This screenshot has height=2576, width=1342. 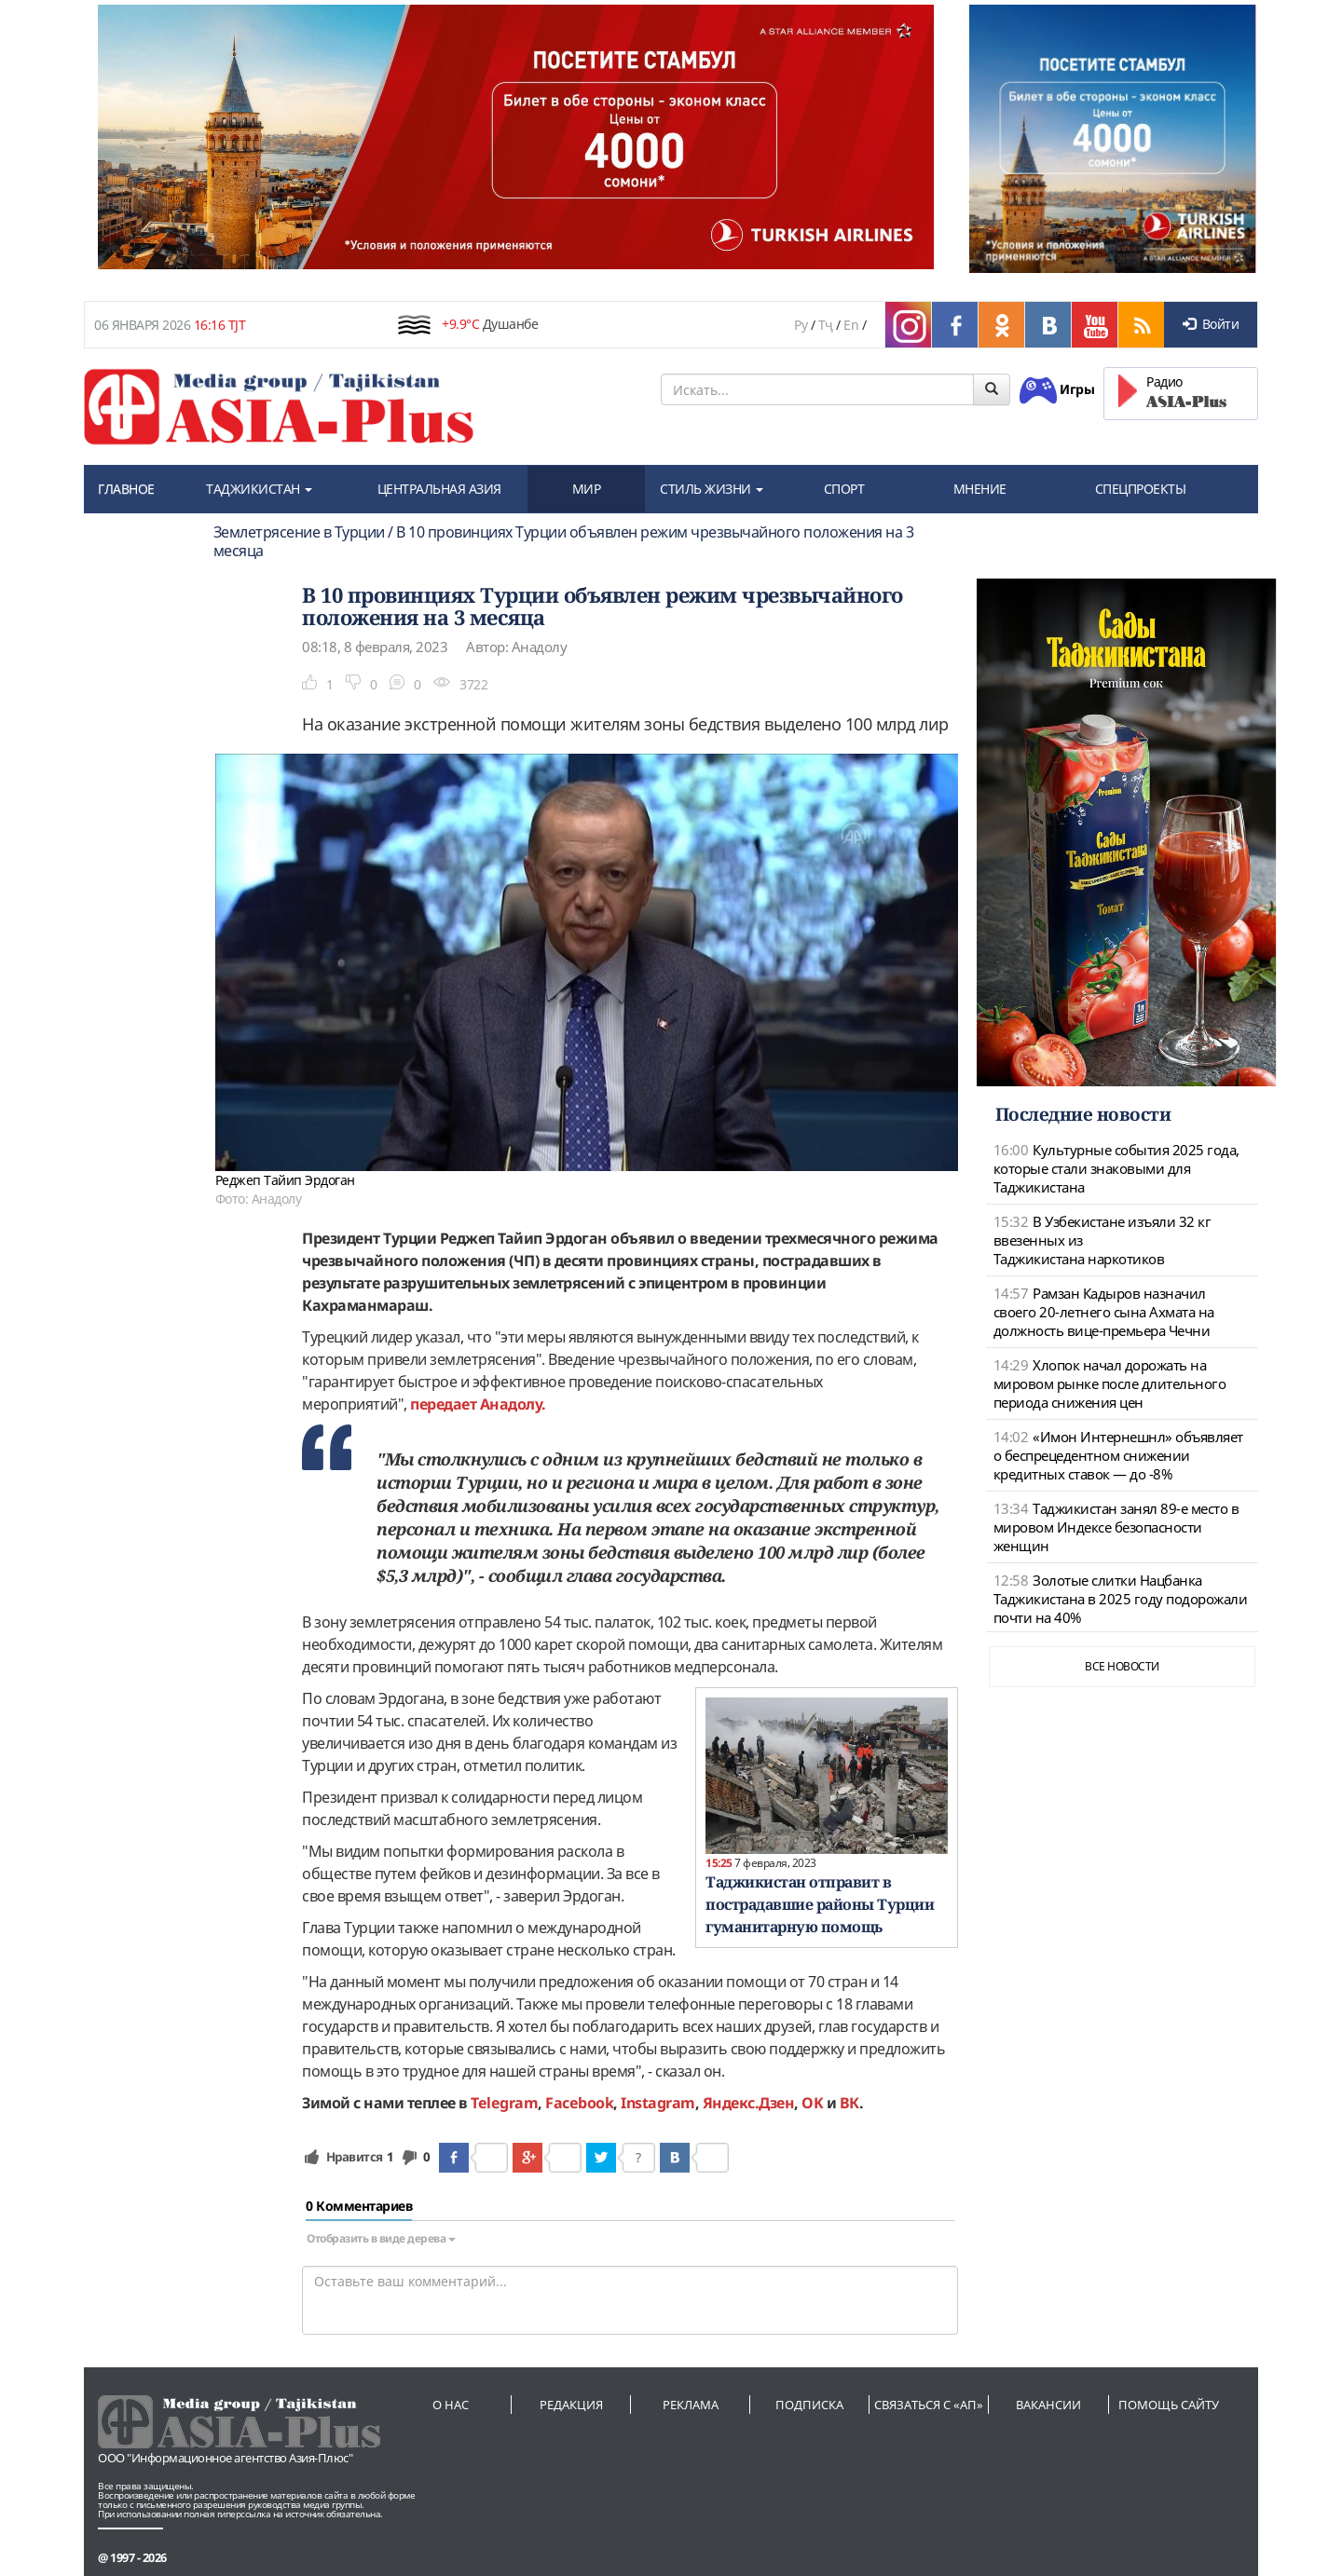 I want to click on СПОРТ, so click(x=844, y=488).